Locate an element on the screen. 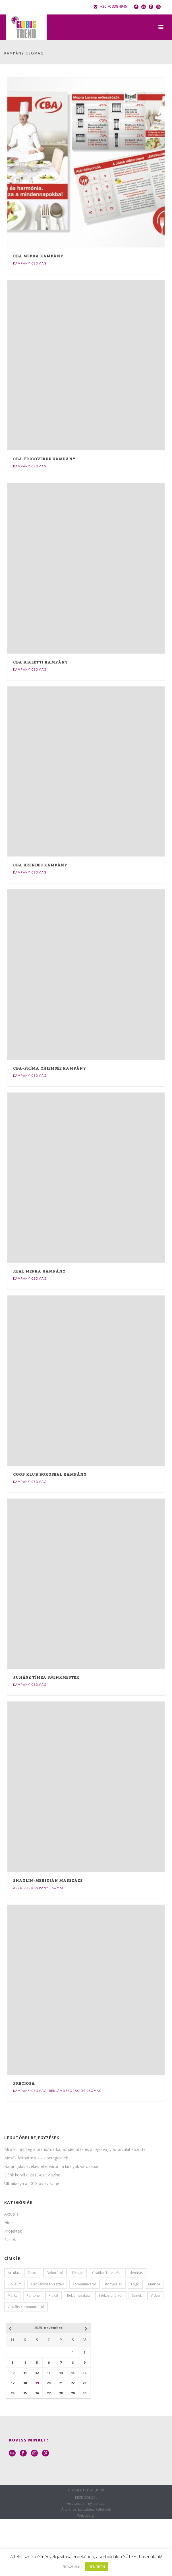 This screenshot has width=172, height=2576. matrica [matrica (1 elem)] is located at coordinates (154, 2284).